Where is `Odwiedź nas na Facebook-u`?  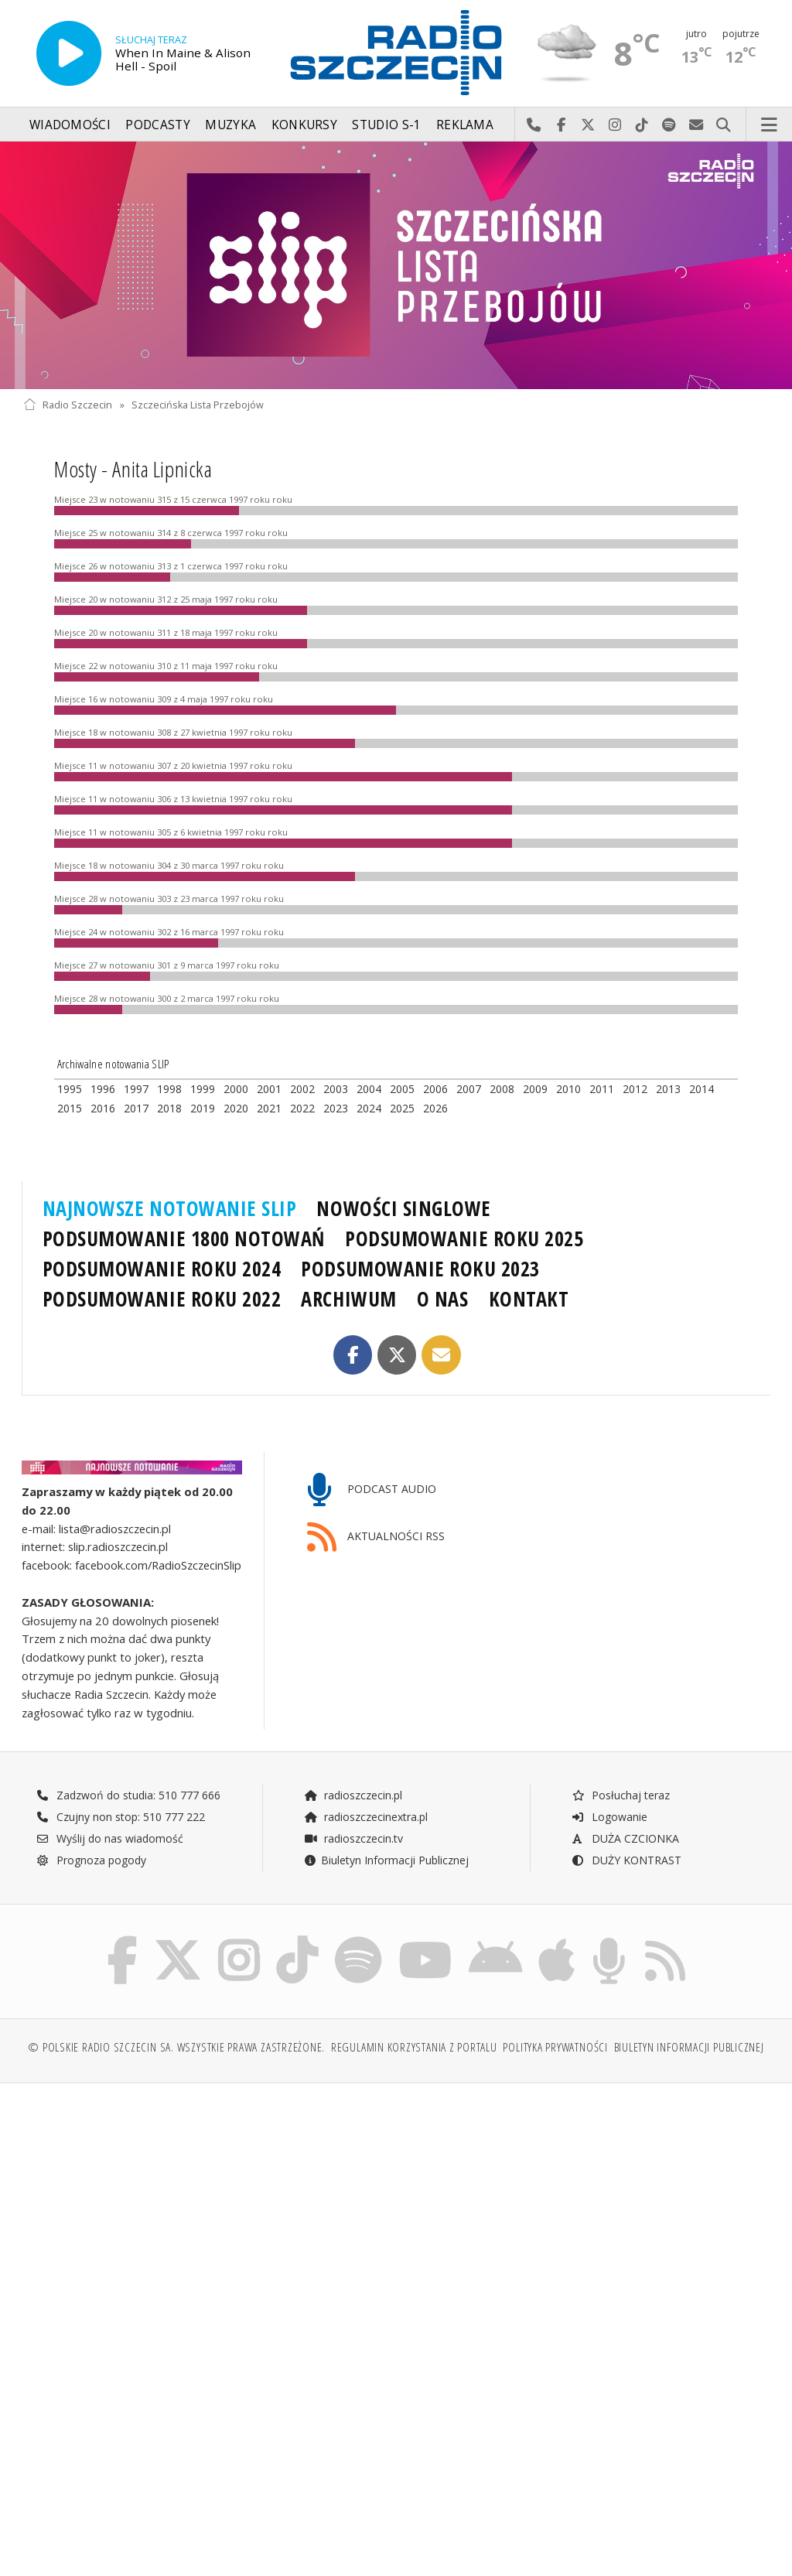 Odwiedź nas na Facebook-u is located at coordinates (561, 125).